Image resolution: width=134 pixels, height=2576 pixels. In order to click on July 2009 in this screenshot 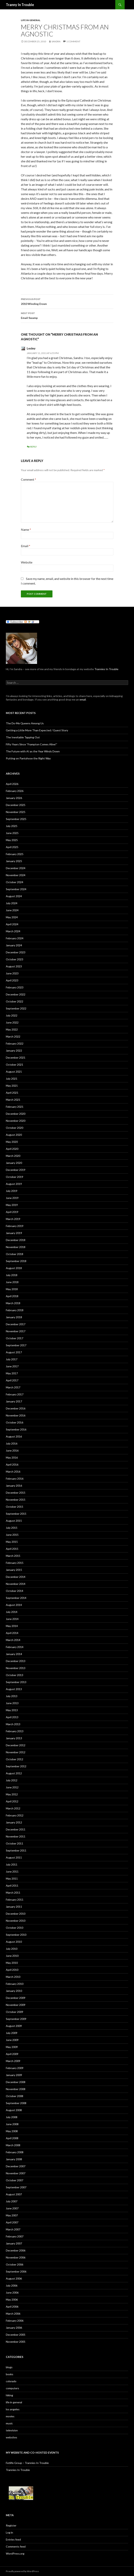, I will do `click(11, 2033)`.